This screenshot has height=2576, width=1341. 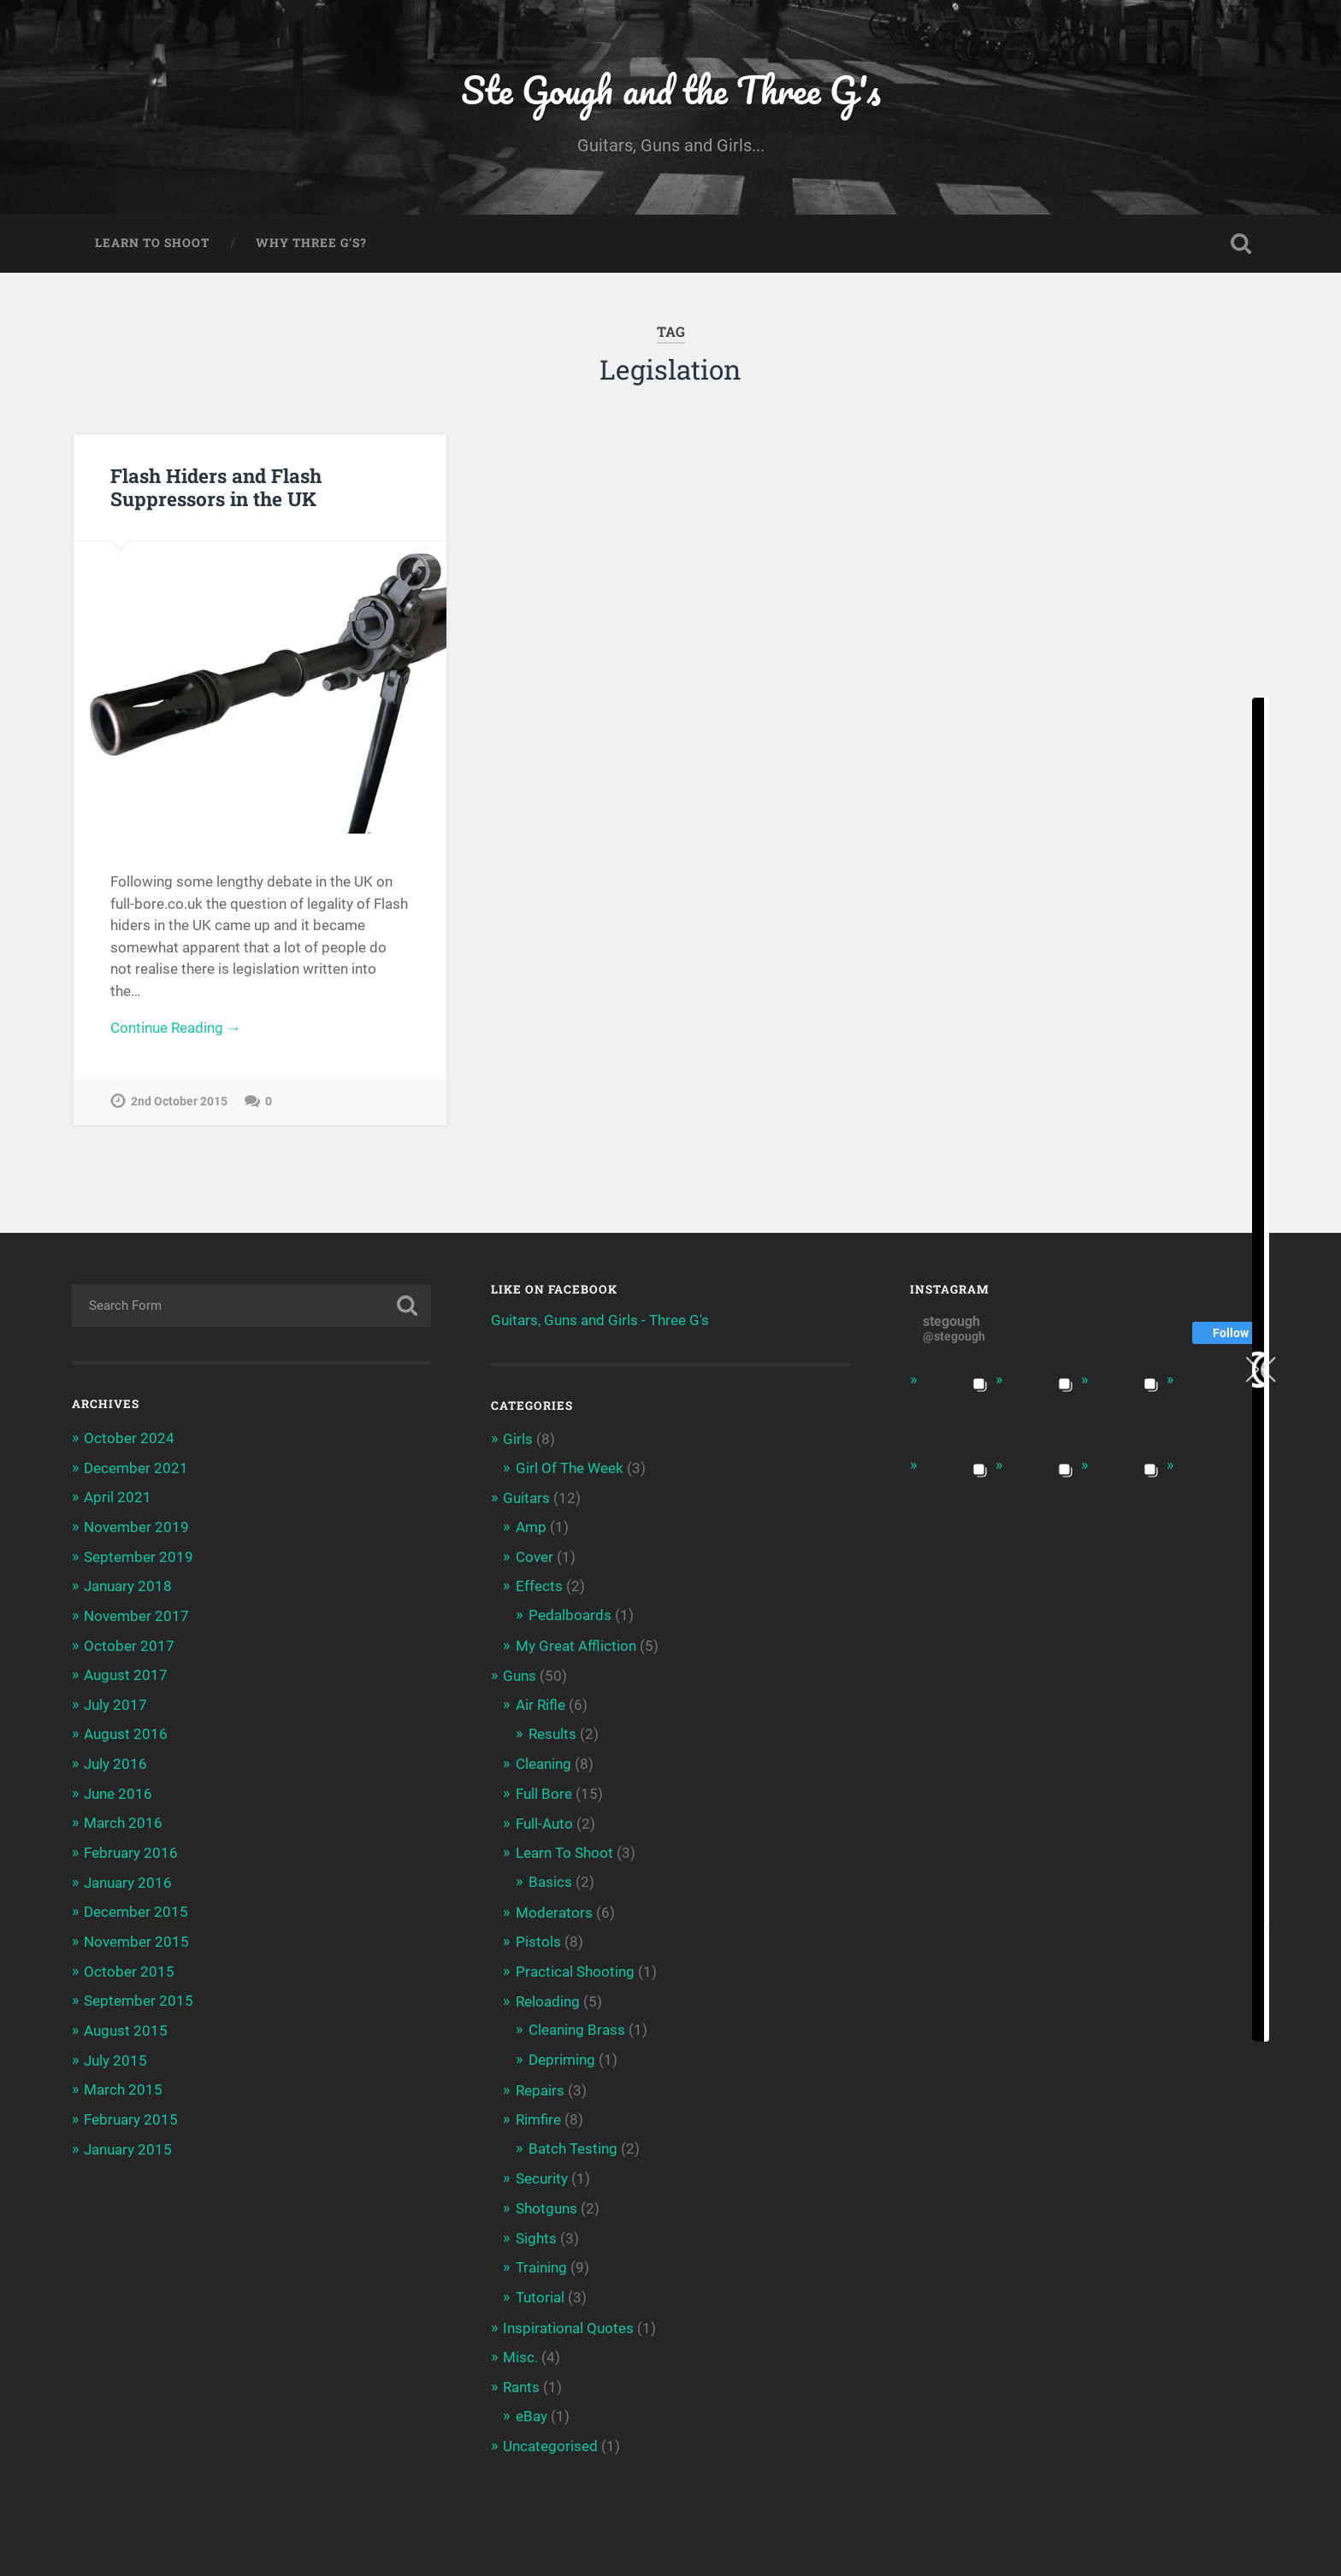 What do you see at coordinates (128, 2141) in the screenshot?
I see `January 2015` at bounding box center [128, 2141].